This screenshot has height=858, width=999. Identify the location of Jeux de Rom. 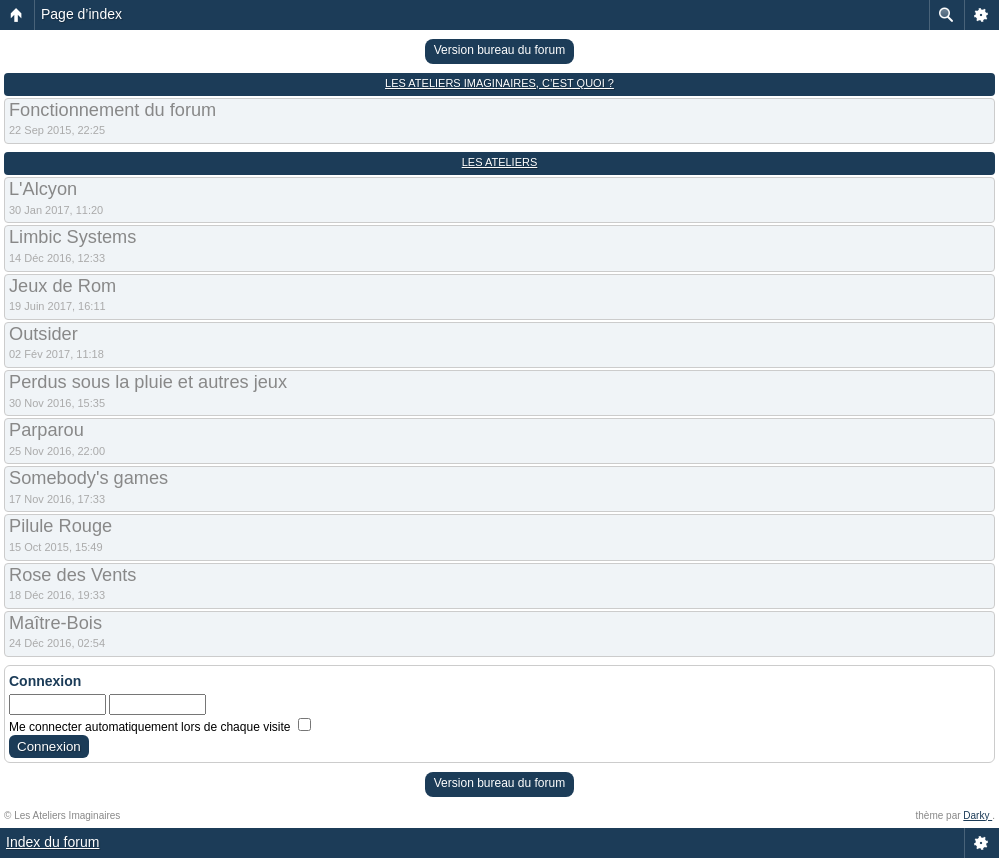
(62, 286).